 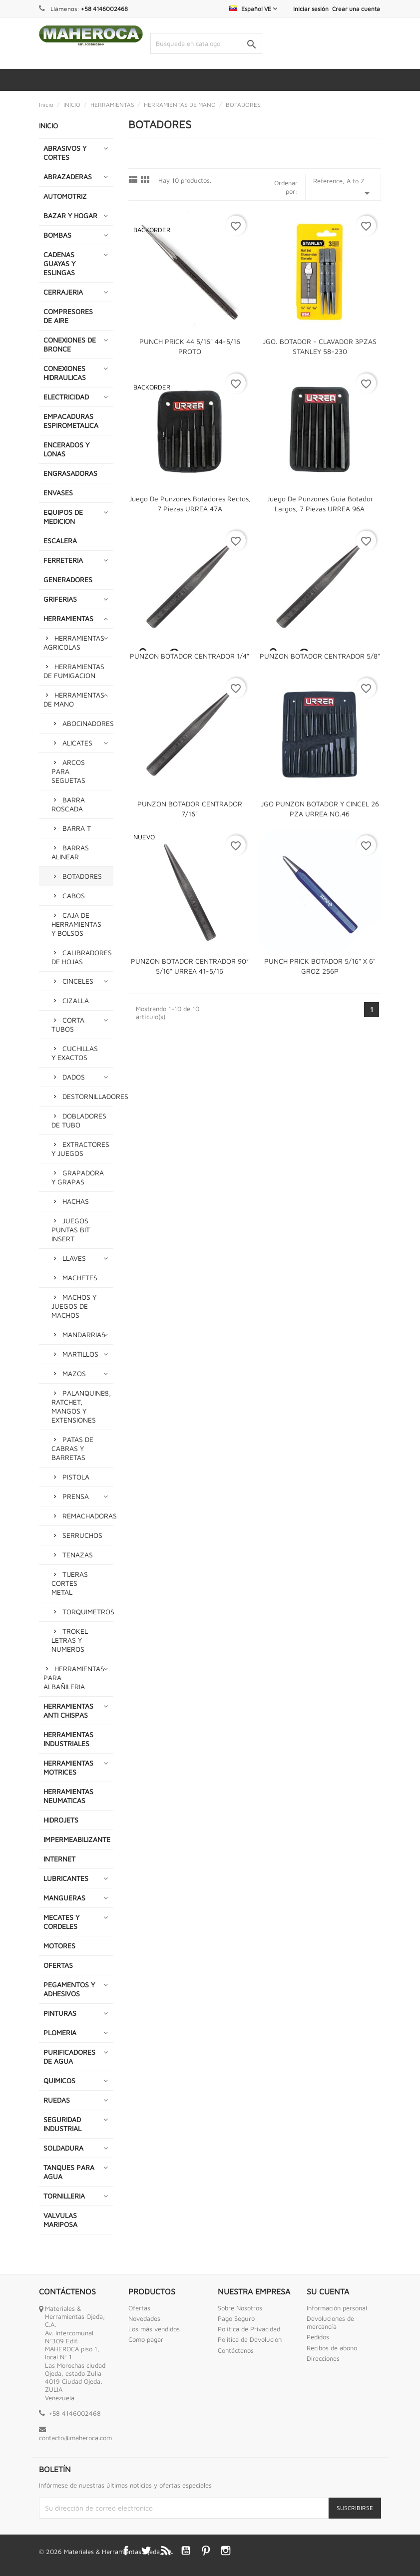 What do you see at coordinates (76, 1839) in the screenshot?
I see `IMPERMEABILIZANTE` at bounding box center [76, 1839].